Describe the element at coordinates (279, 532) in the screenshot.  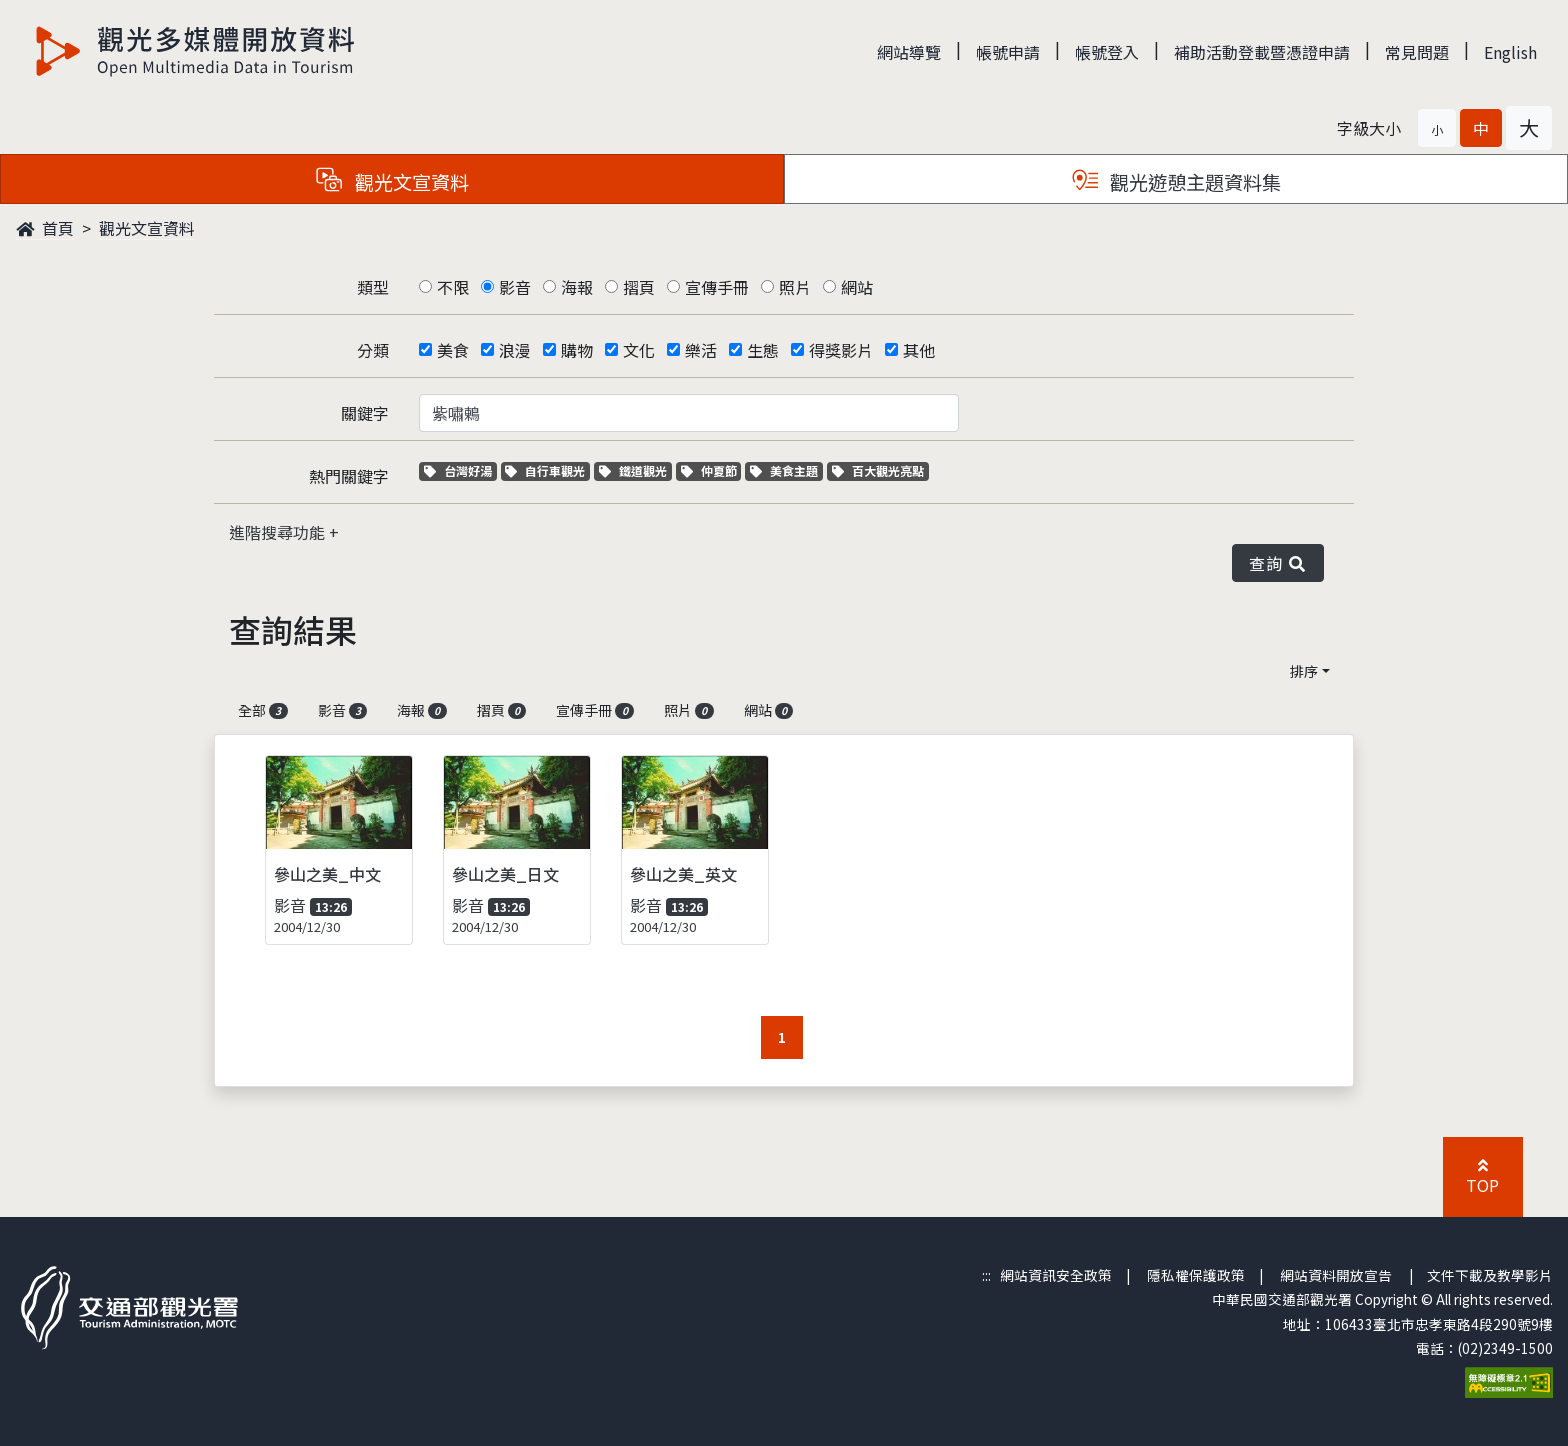
I see `進階搜尋功能 [button]` at that location.